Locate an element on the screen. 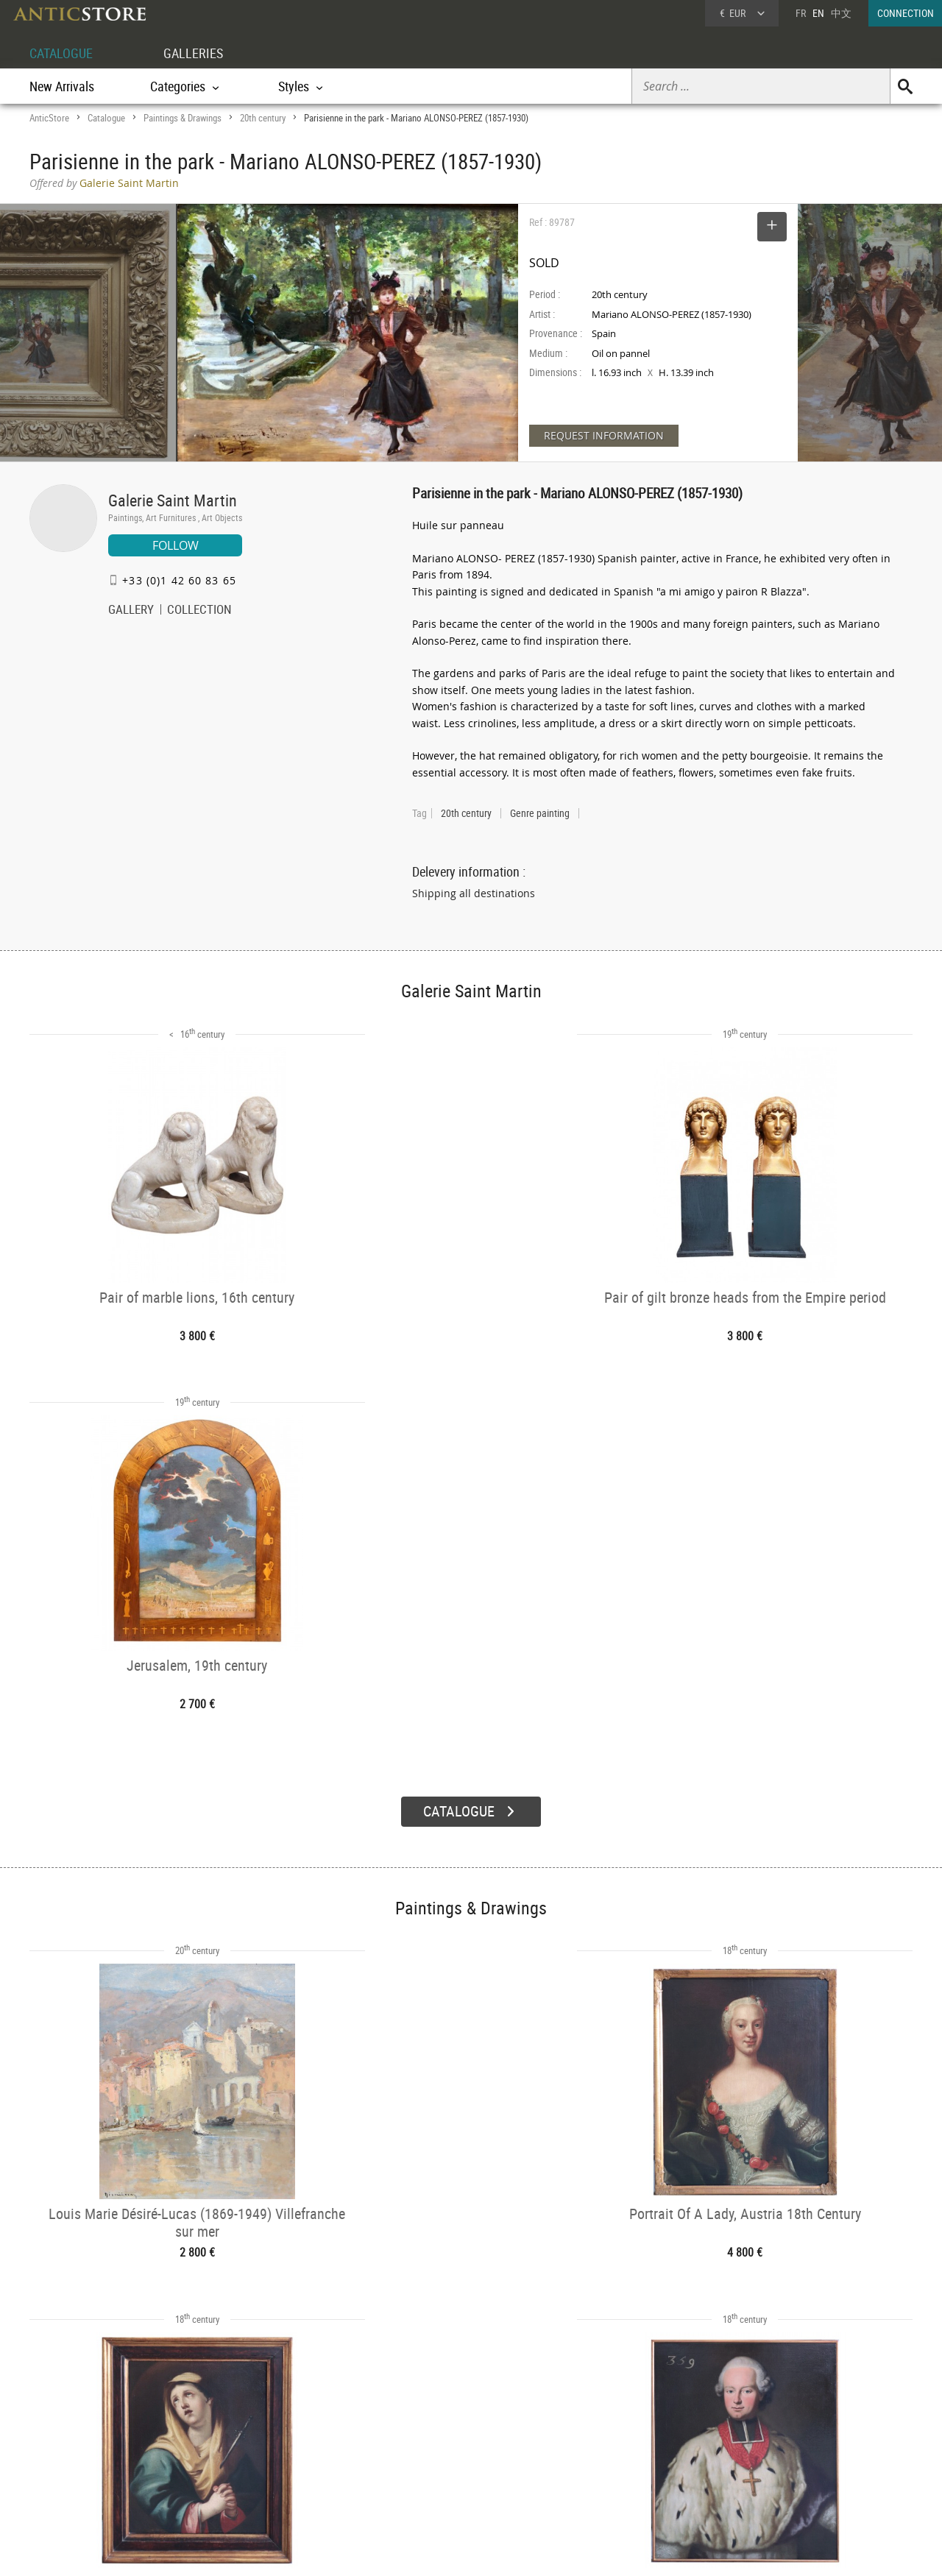 The height and width of the screenshot is (2576, 942). Terms of Use is located at coordinates (397, 2550).